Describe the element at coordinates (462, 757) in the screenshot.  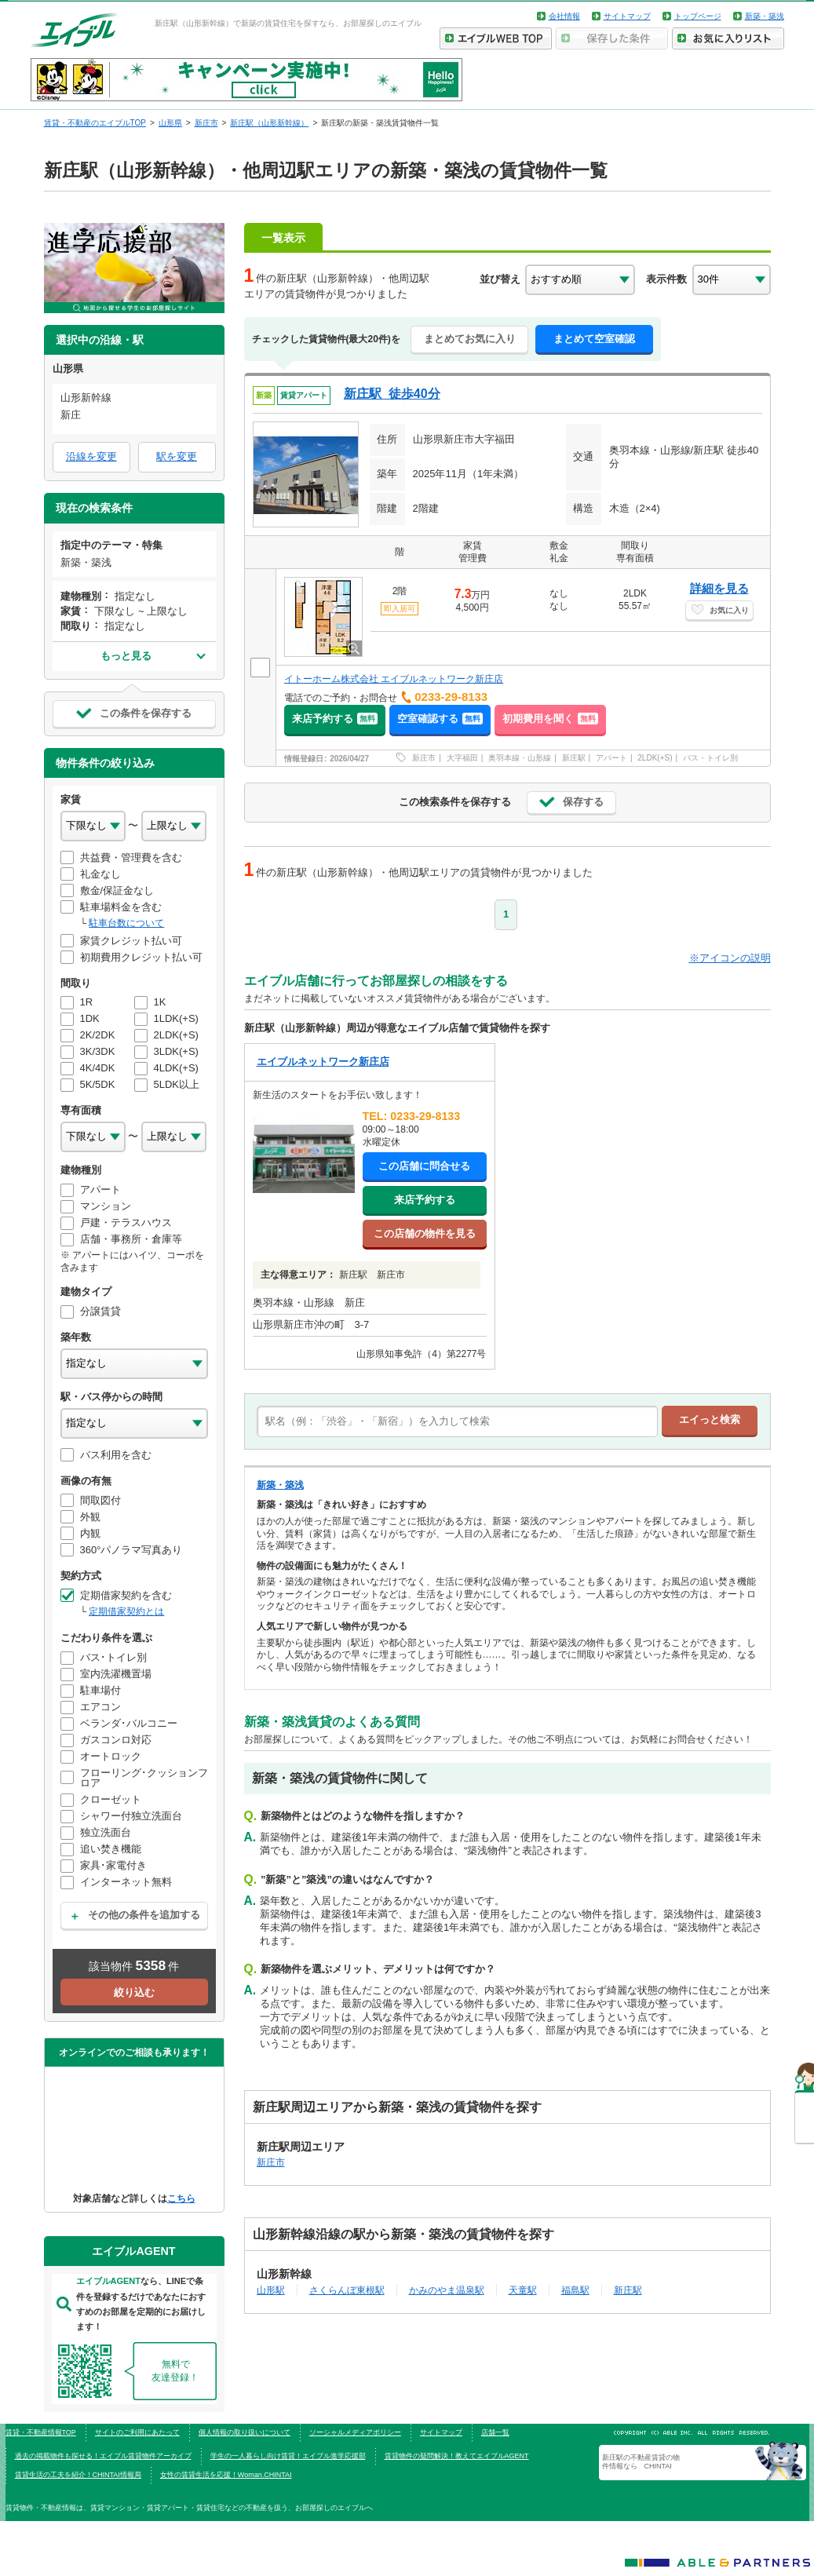
I see `大字福田` at that location.